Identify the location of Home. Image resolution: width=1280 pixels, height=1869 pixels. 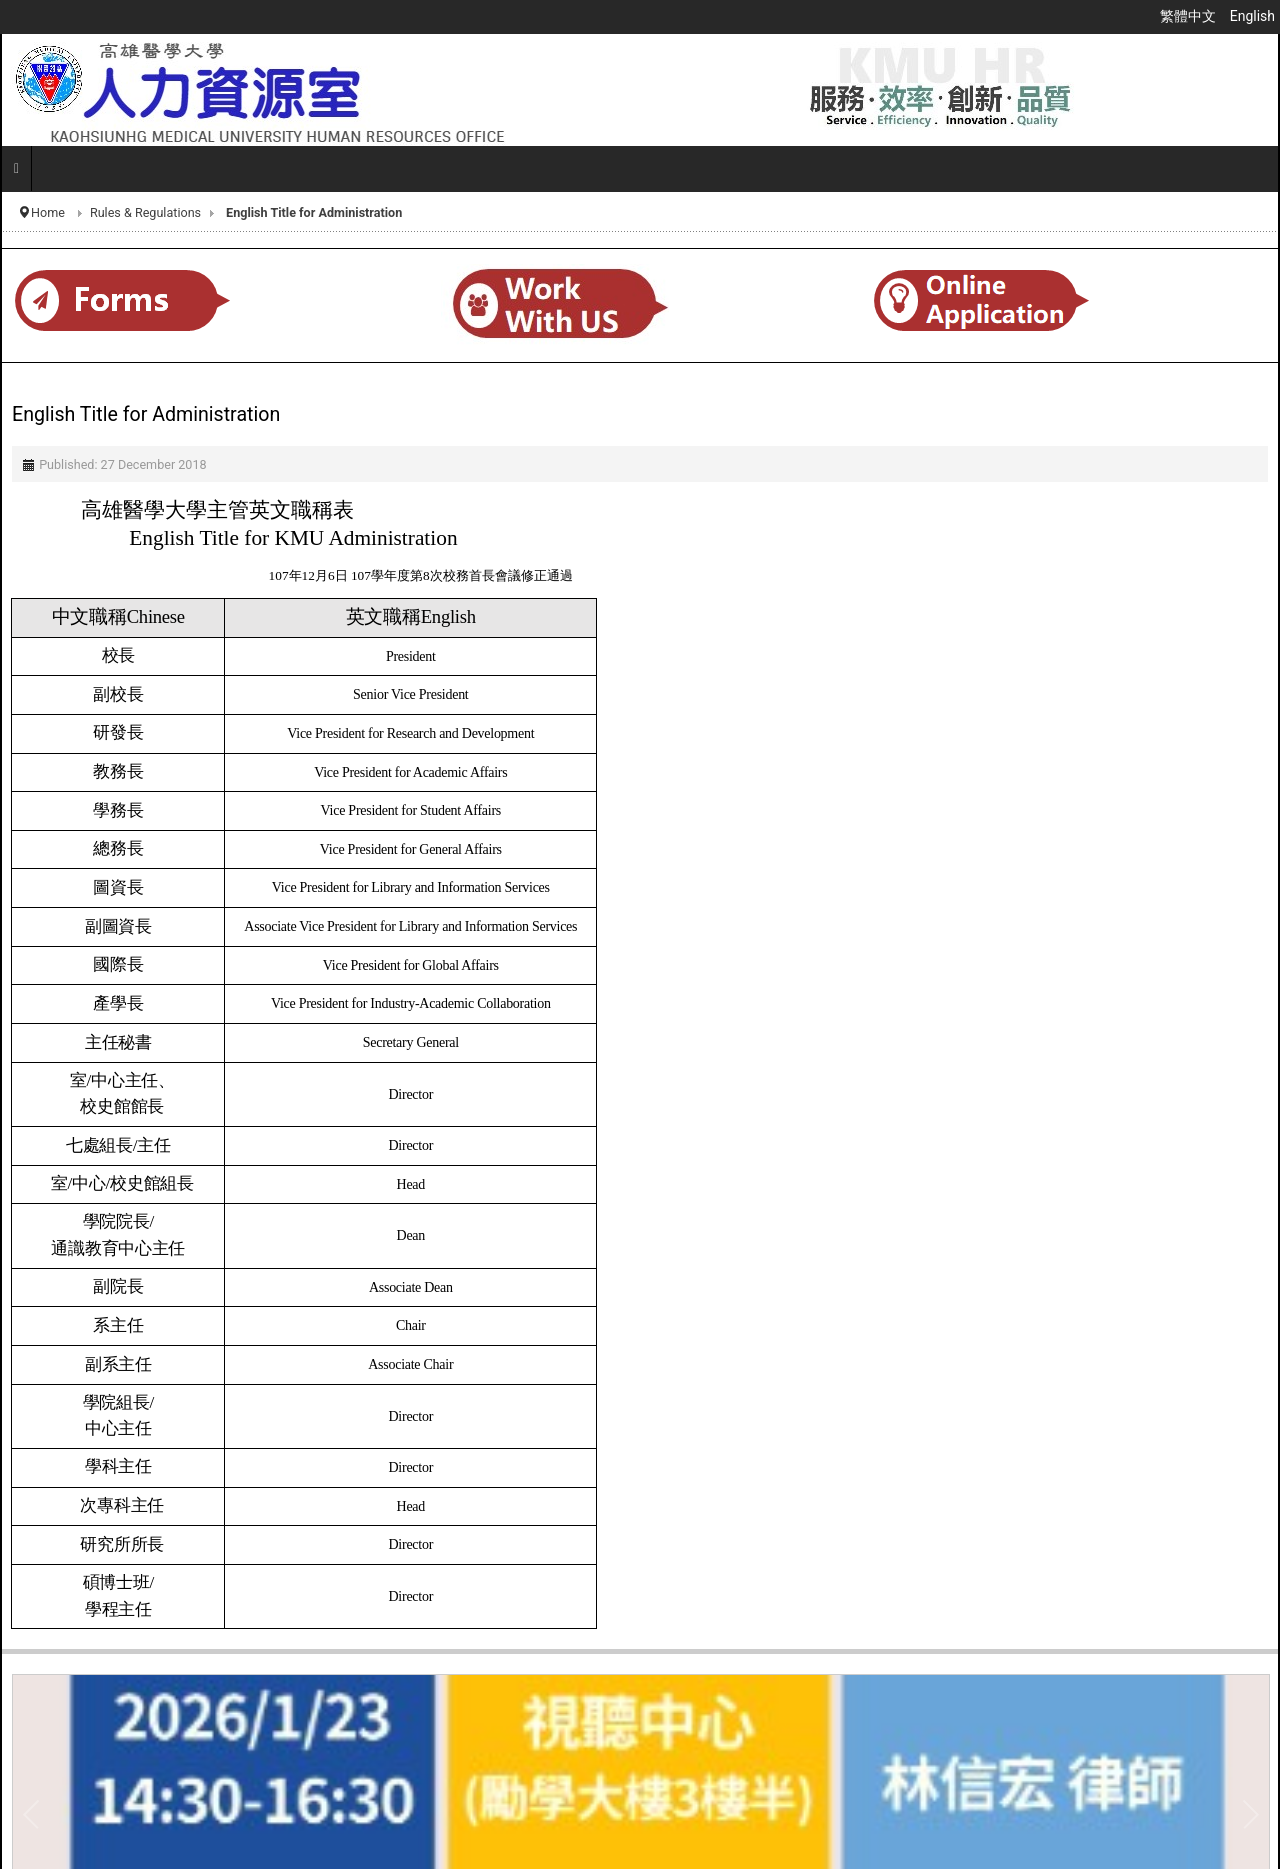
(48, 212).